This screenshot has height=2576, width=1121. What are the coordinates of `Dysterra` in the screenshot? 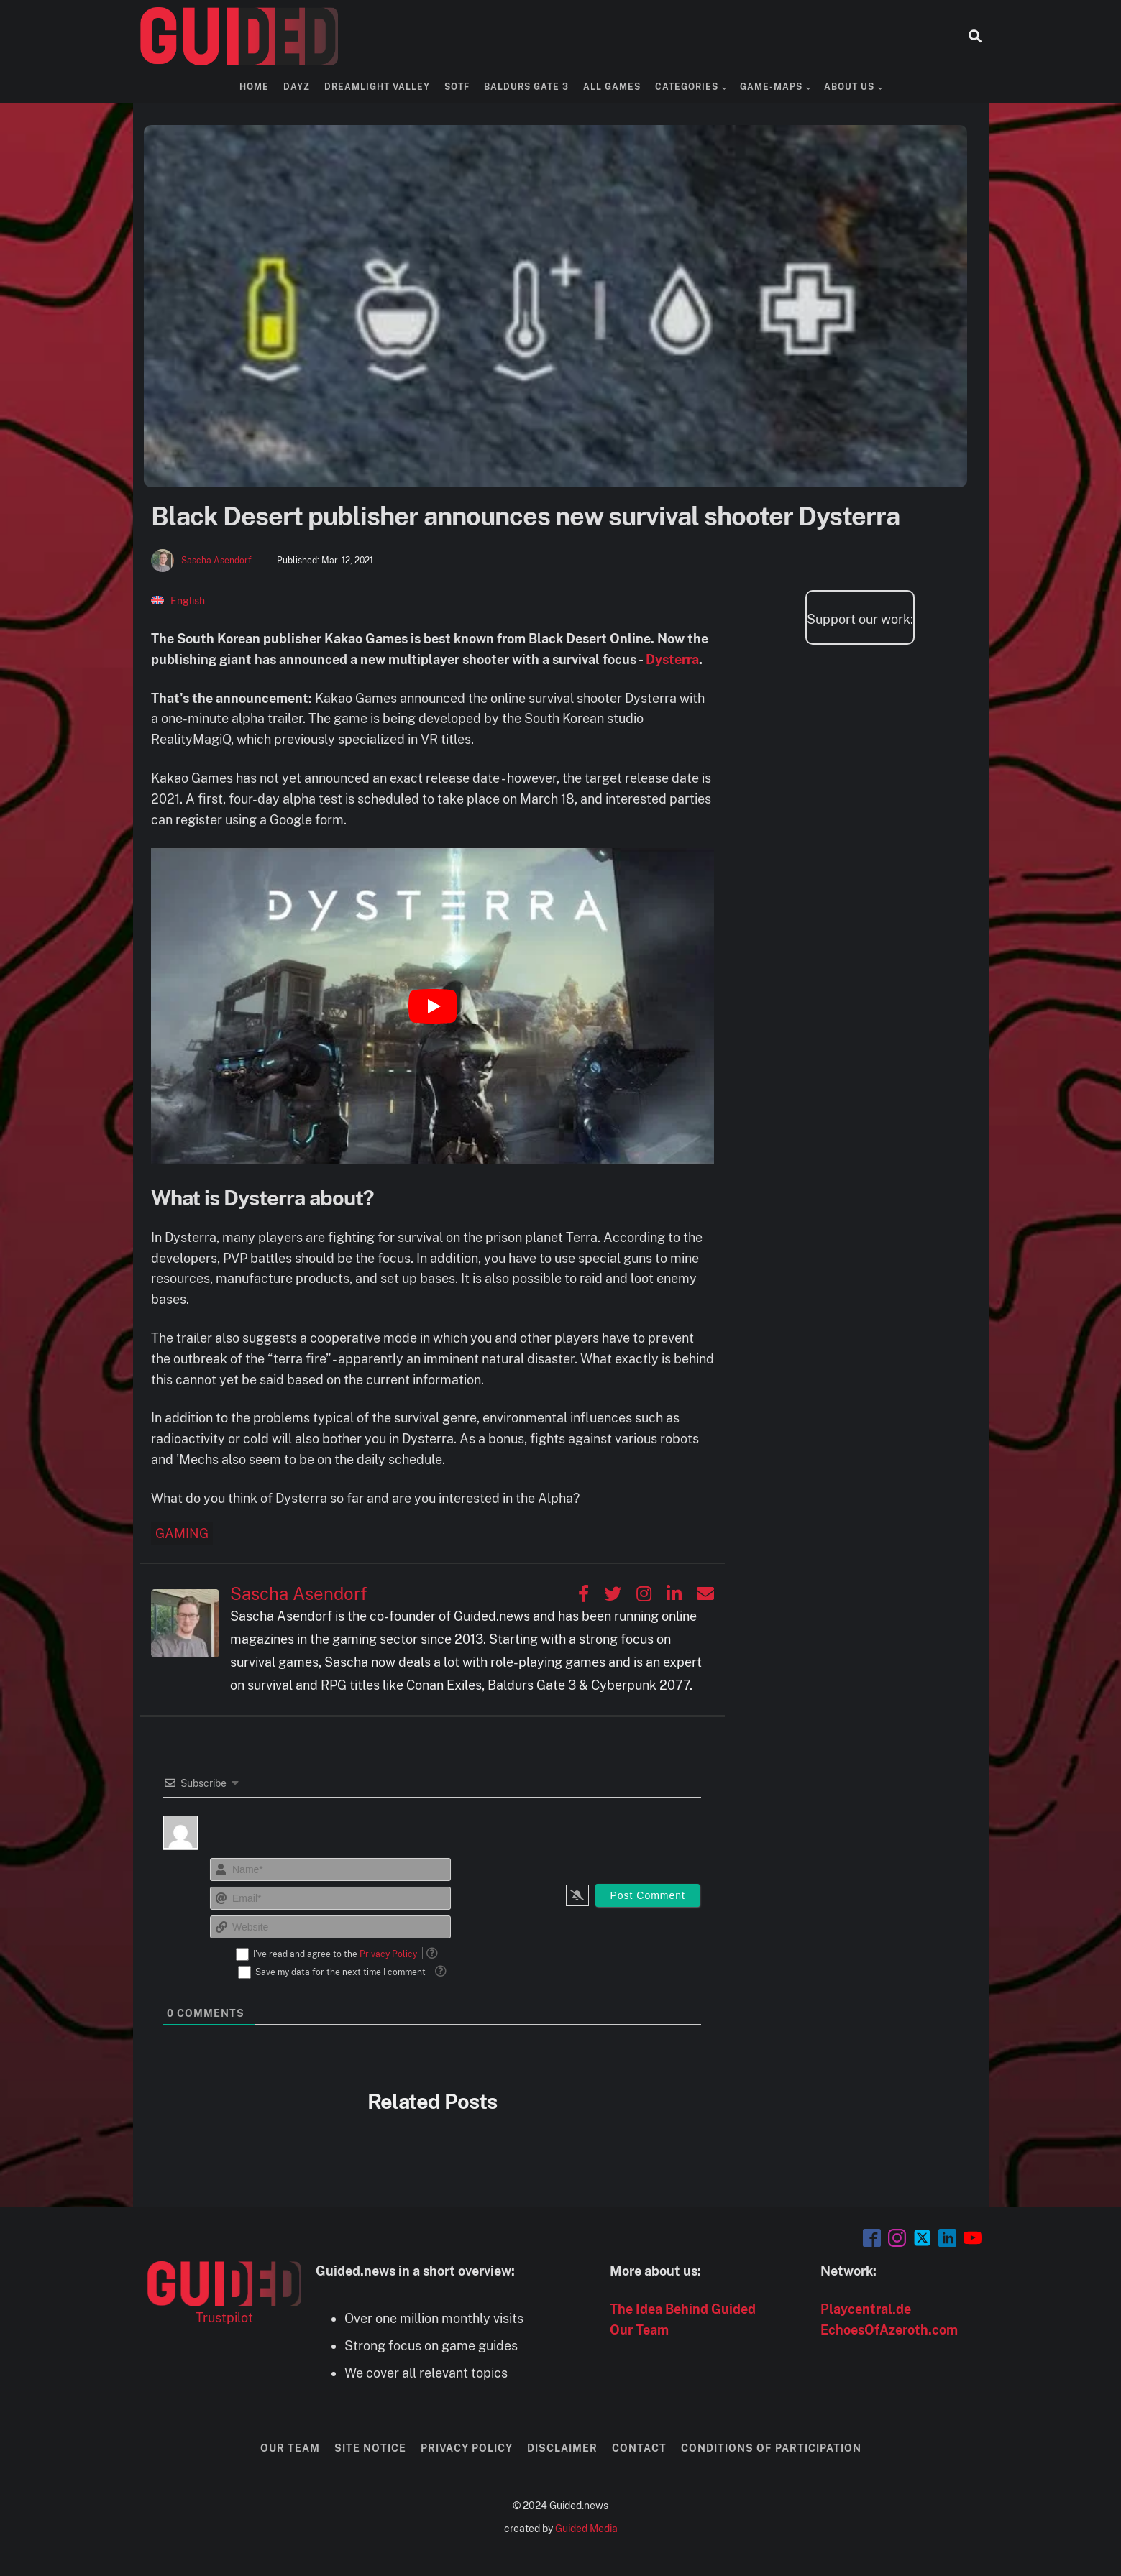 It's located at (672, 659).